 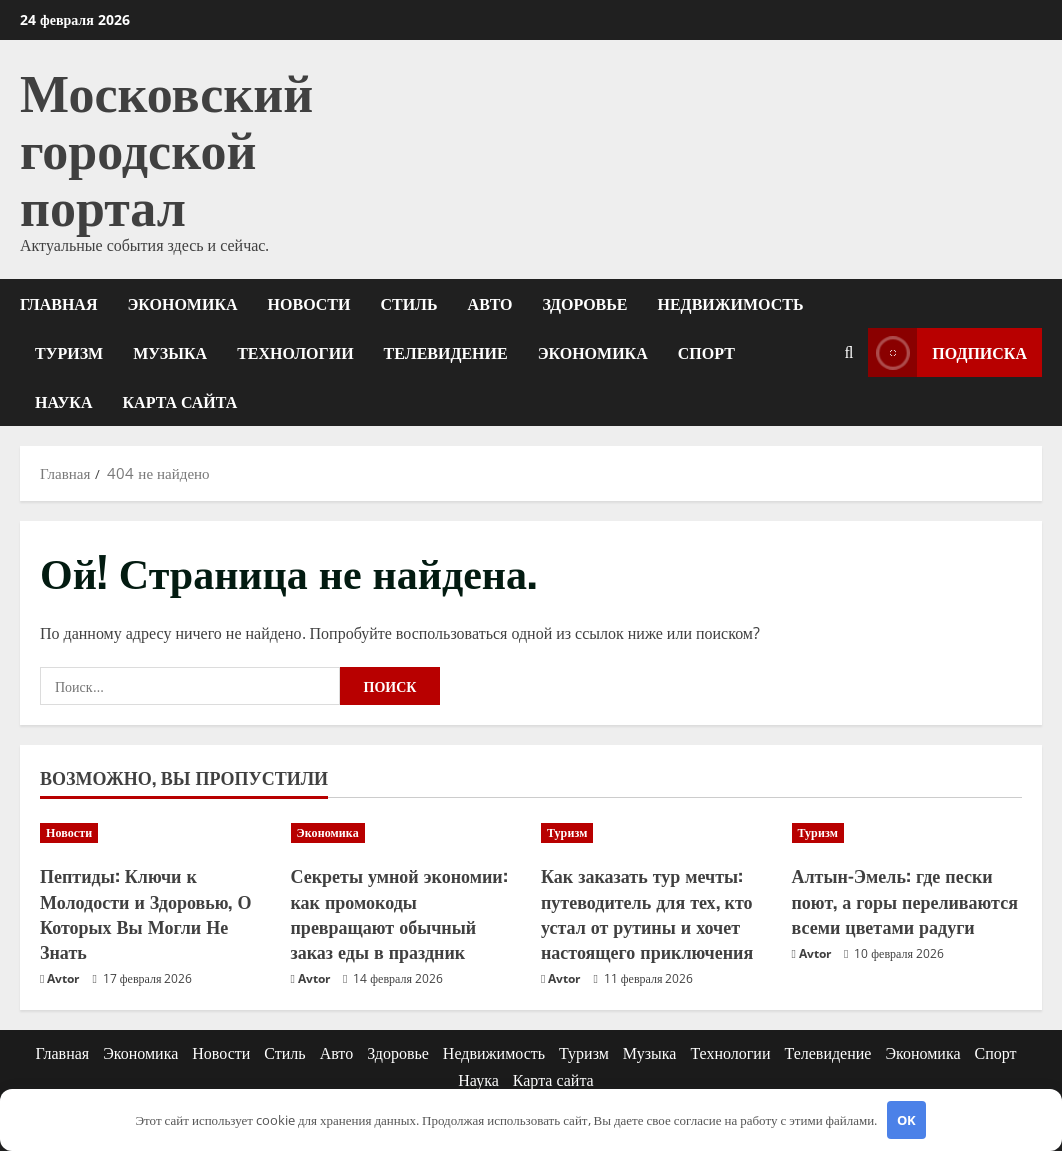 I want to click on Технологии, so click(x=295, y=352).